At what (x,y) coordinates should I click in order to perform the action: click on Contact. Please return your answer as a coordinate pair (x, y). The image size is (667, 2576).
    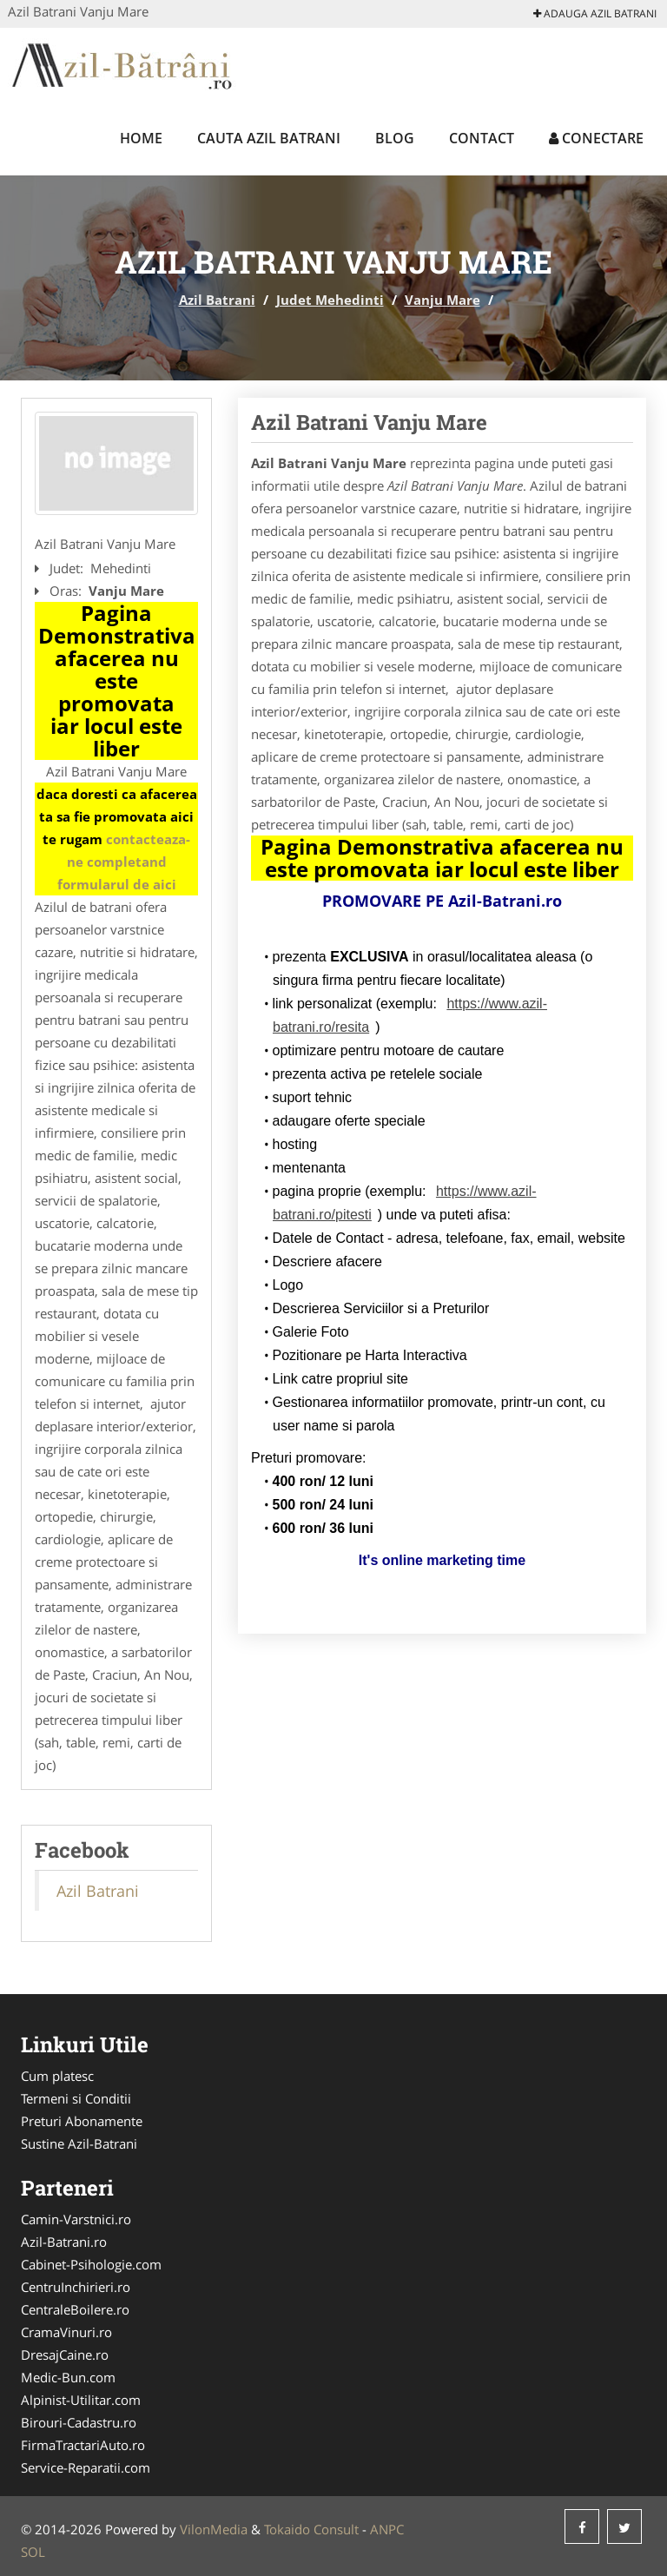
    Looking at the image, I should click on (481, 138).